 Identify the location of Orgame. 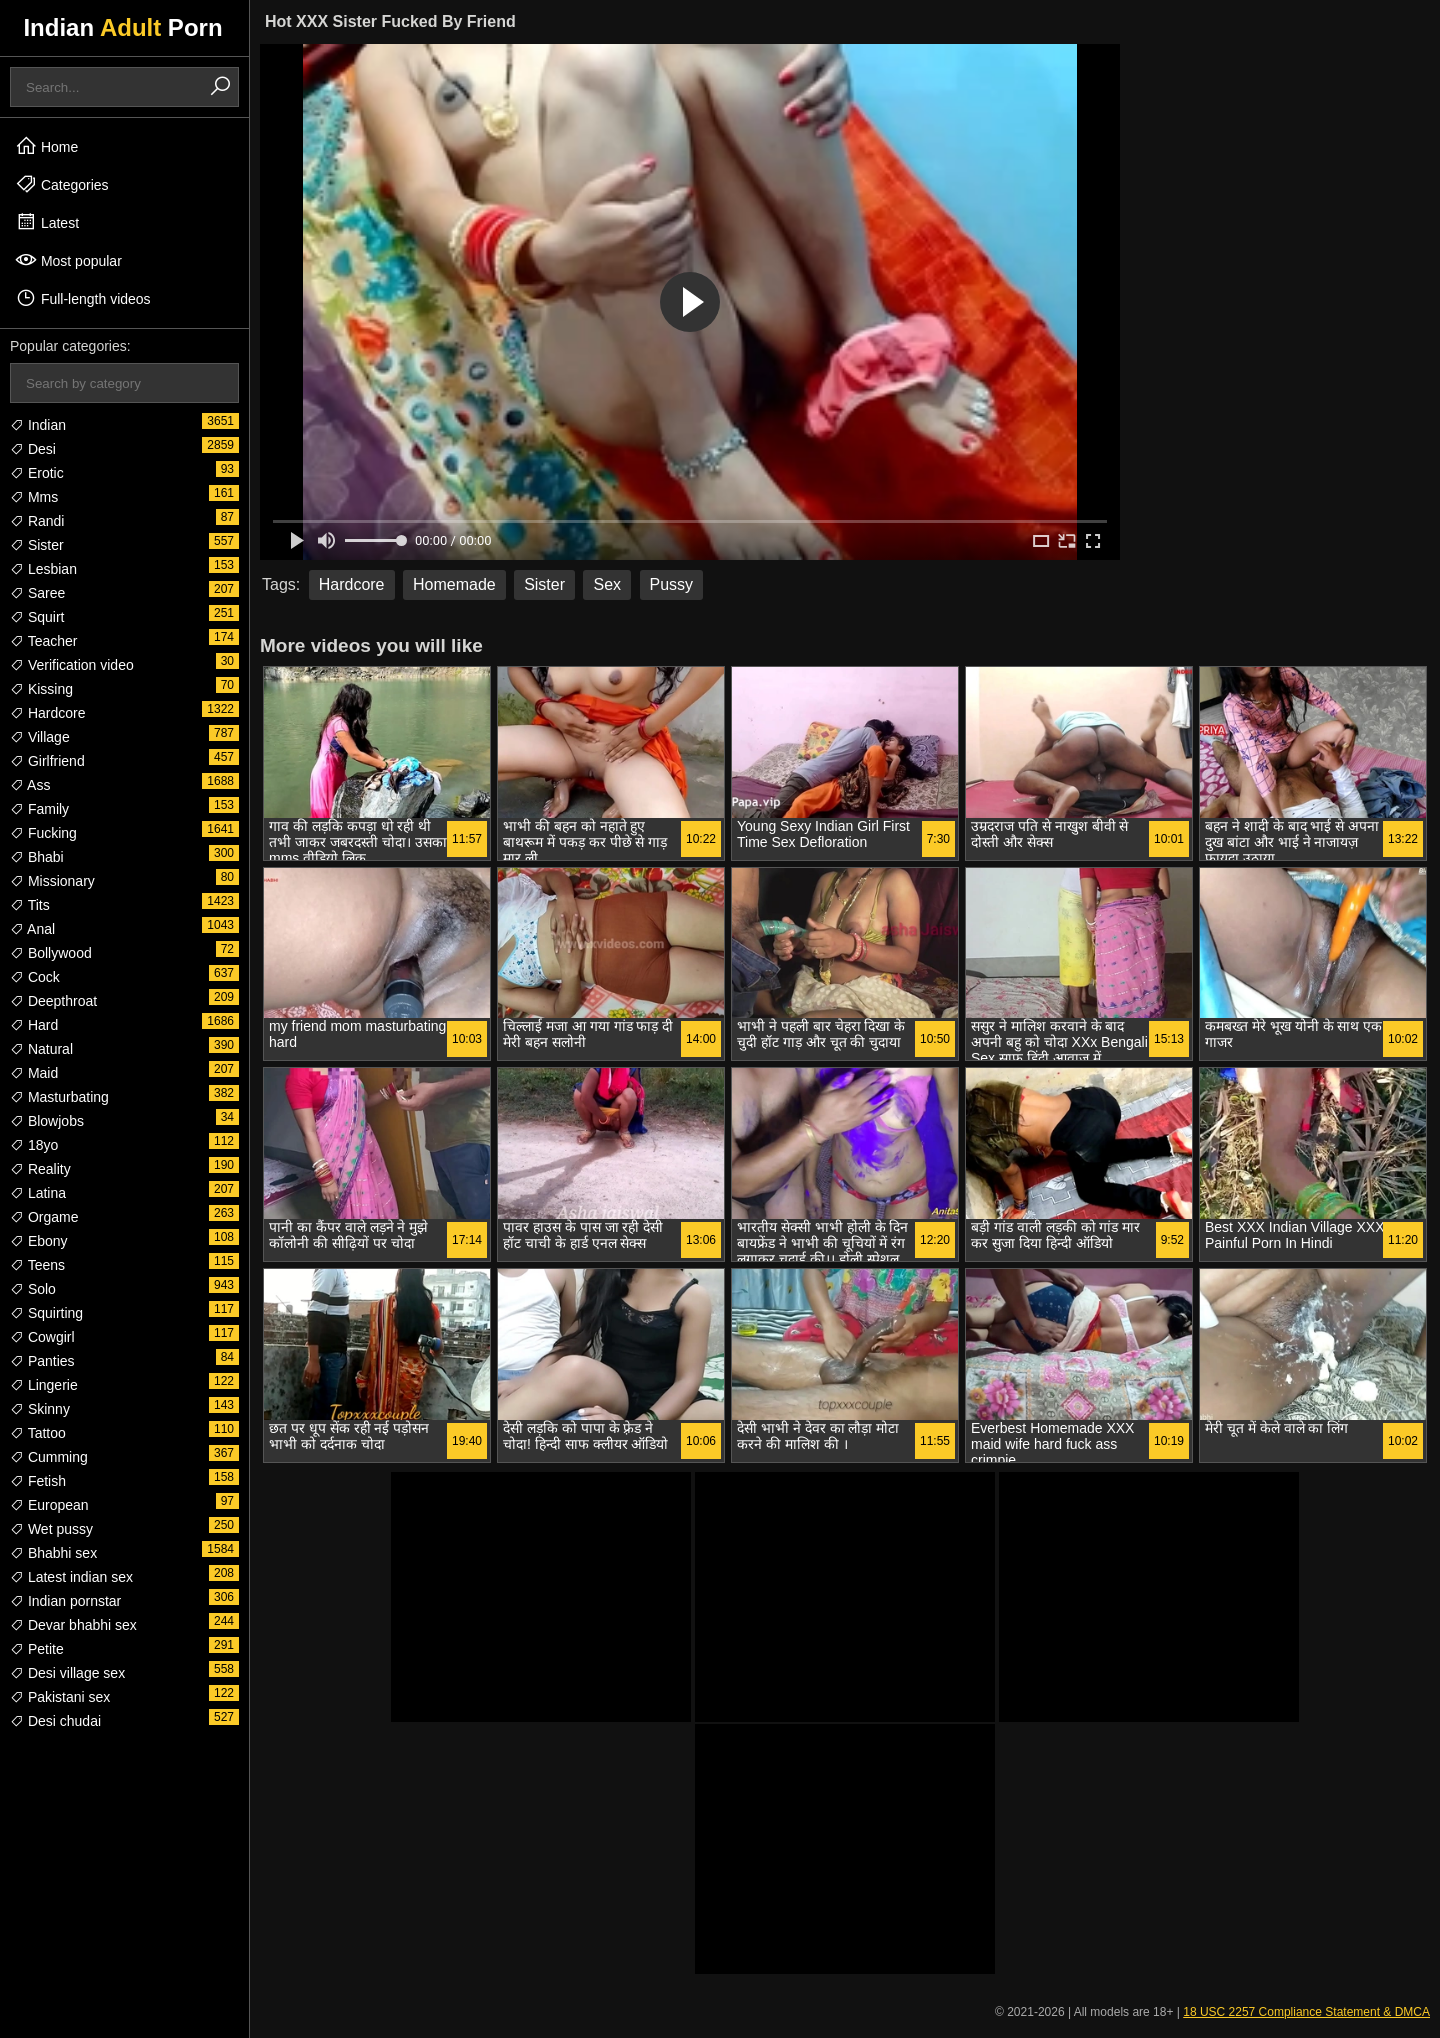
(44, 1217).